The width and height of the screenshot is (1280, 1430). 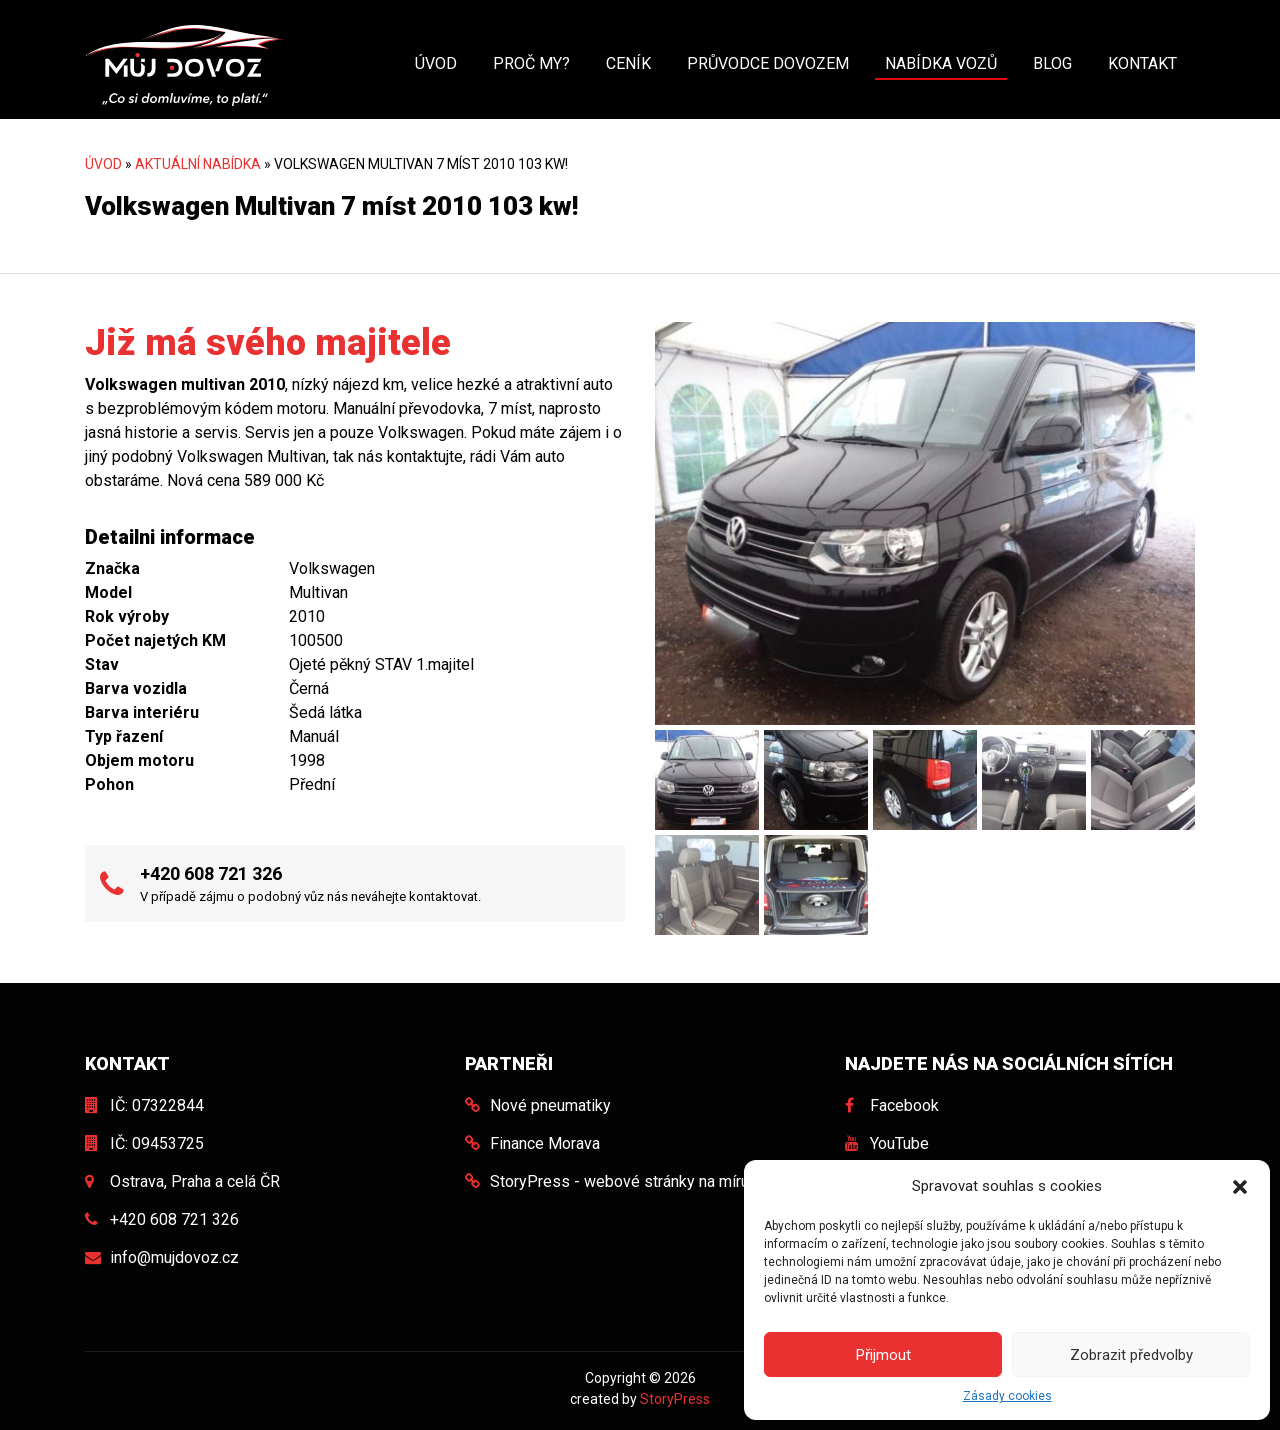 I want to click on Facebook, so click(x=904, y=1105).